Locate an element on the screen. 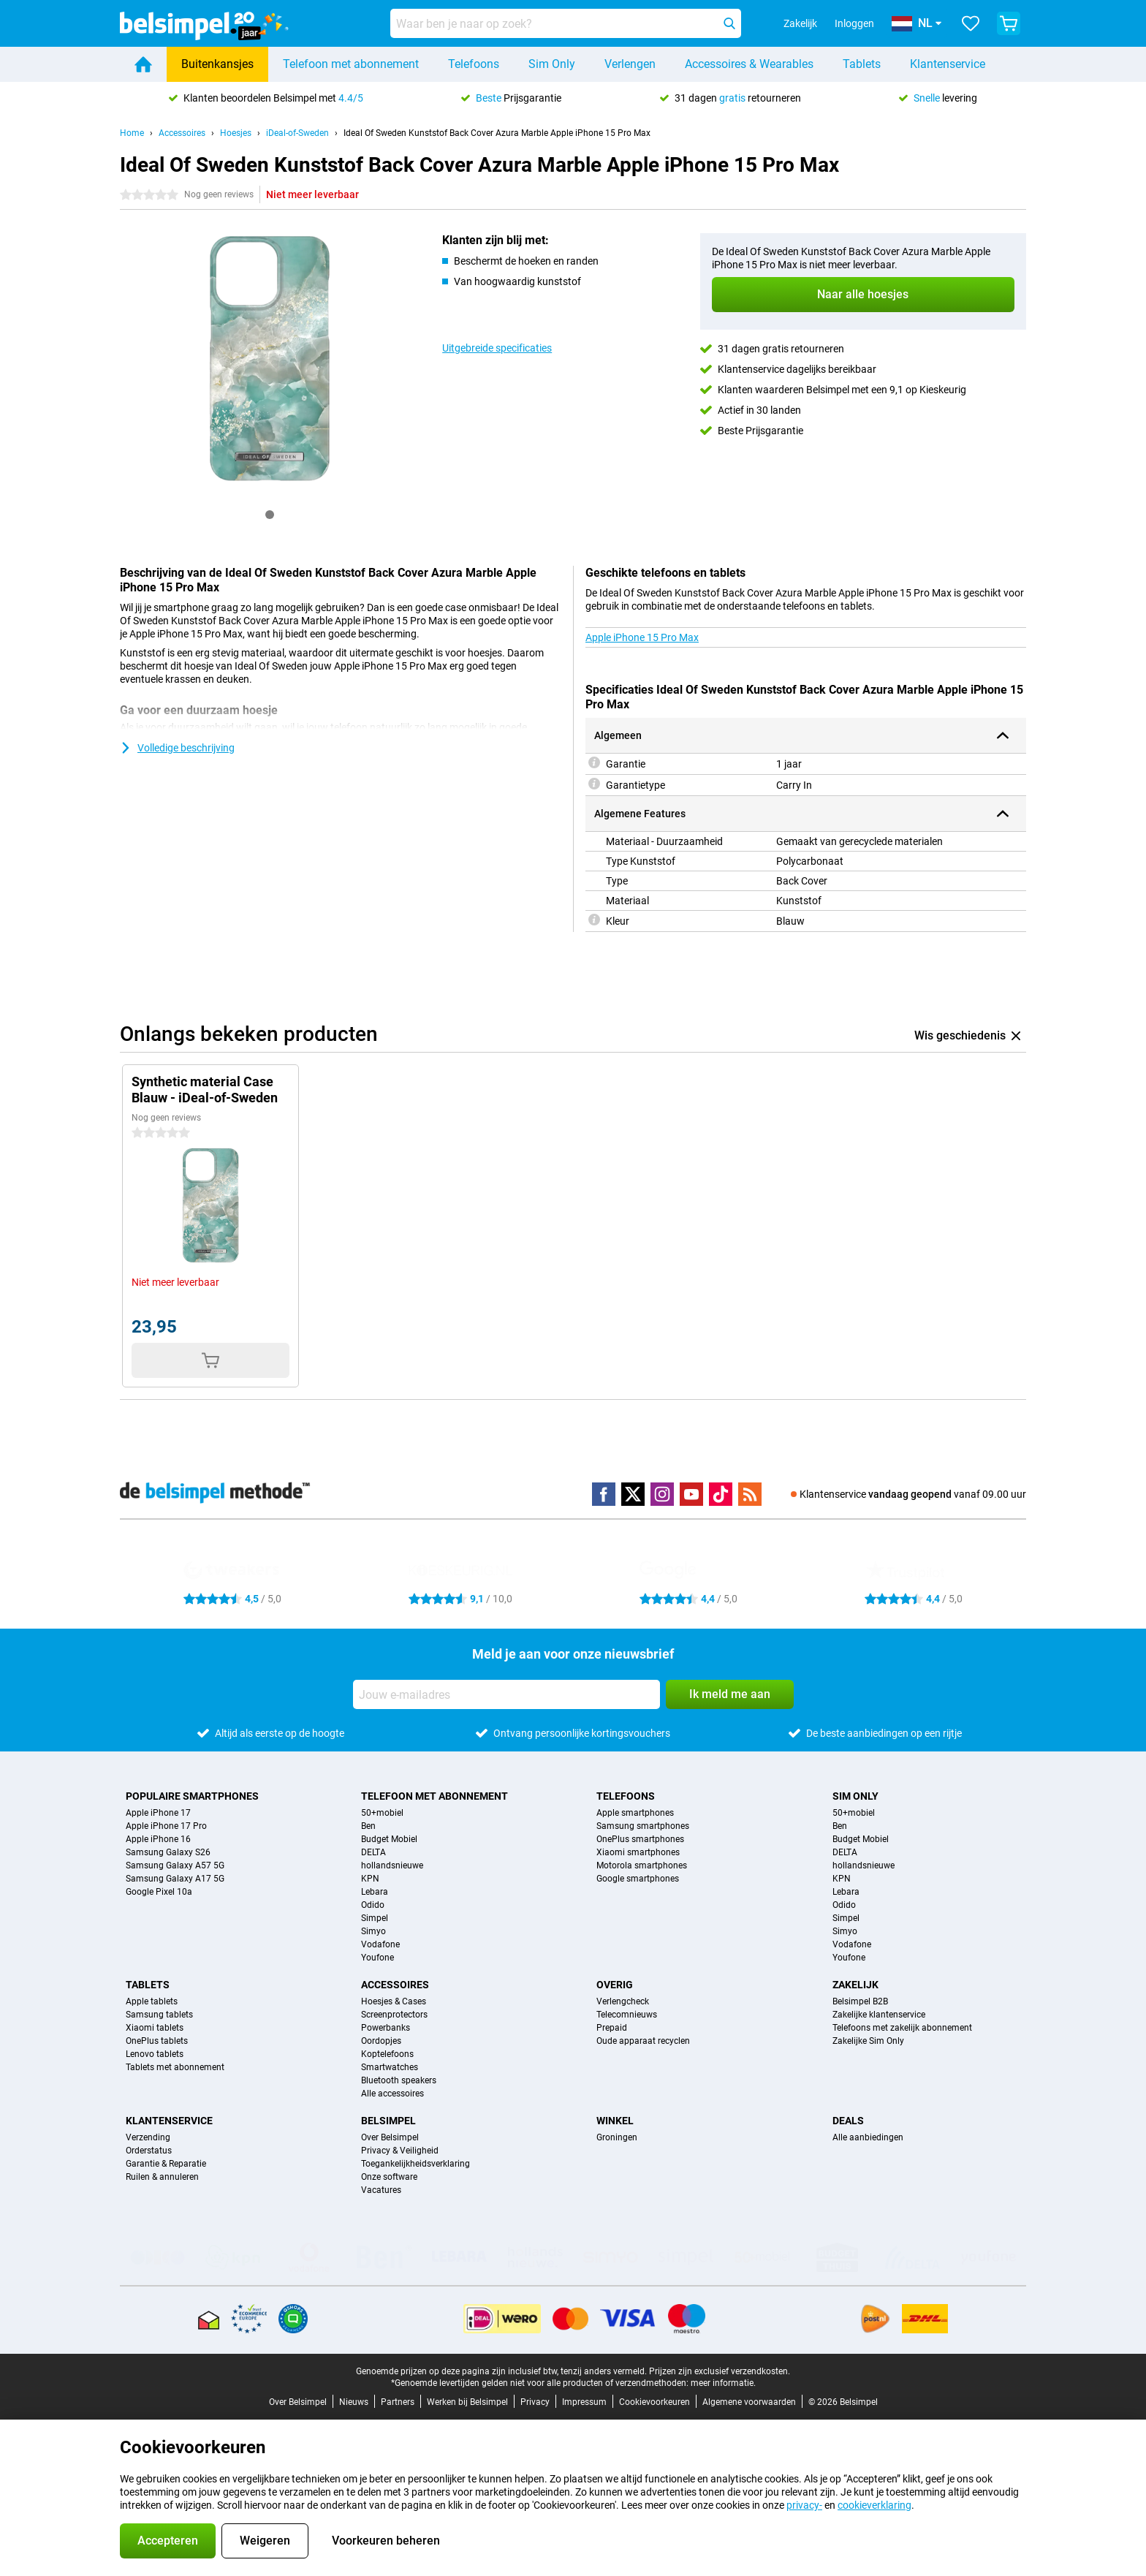  OnePlus tablets is located at coordinates (157, 2041).